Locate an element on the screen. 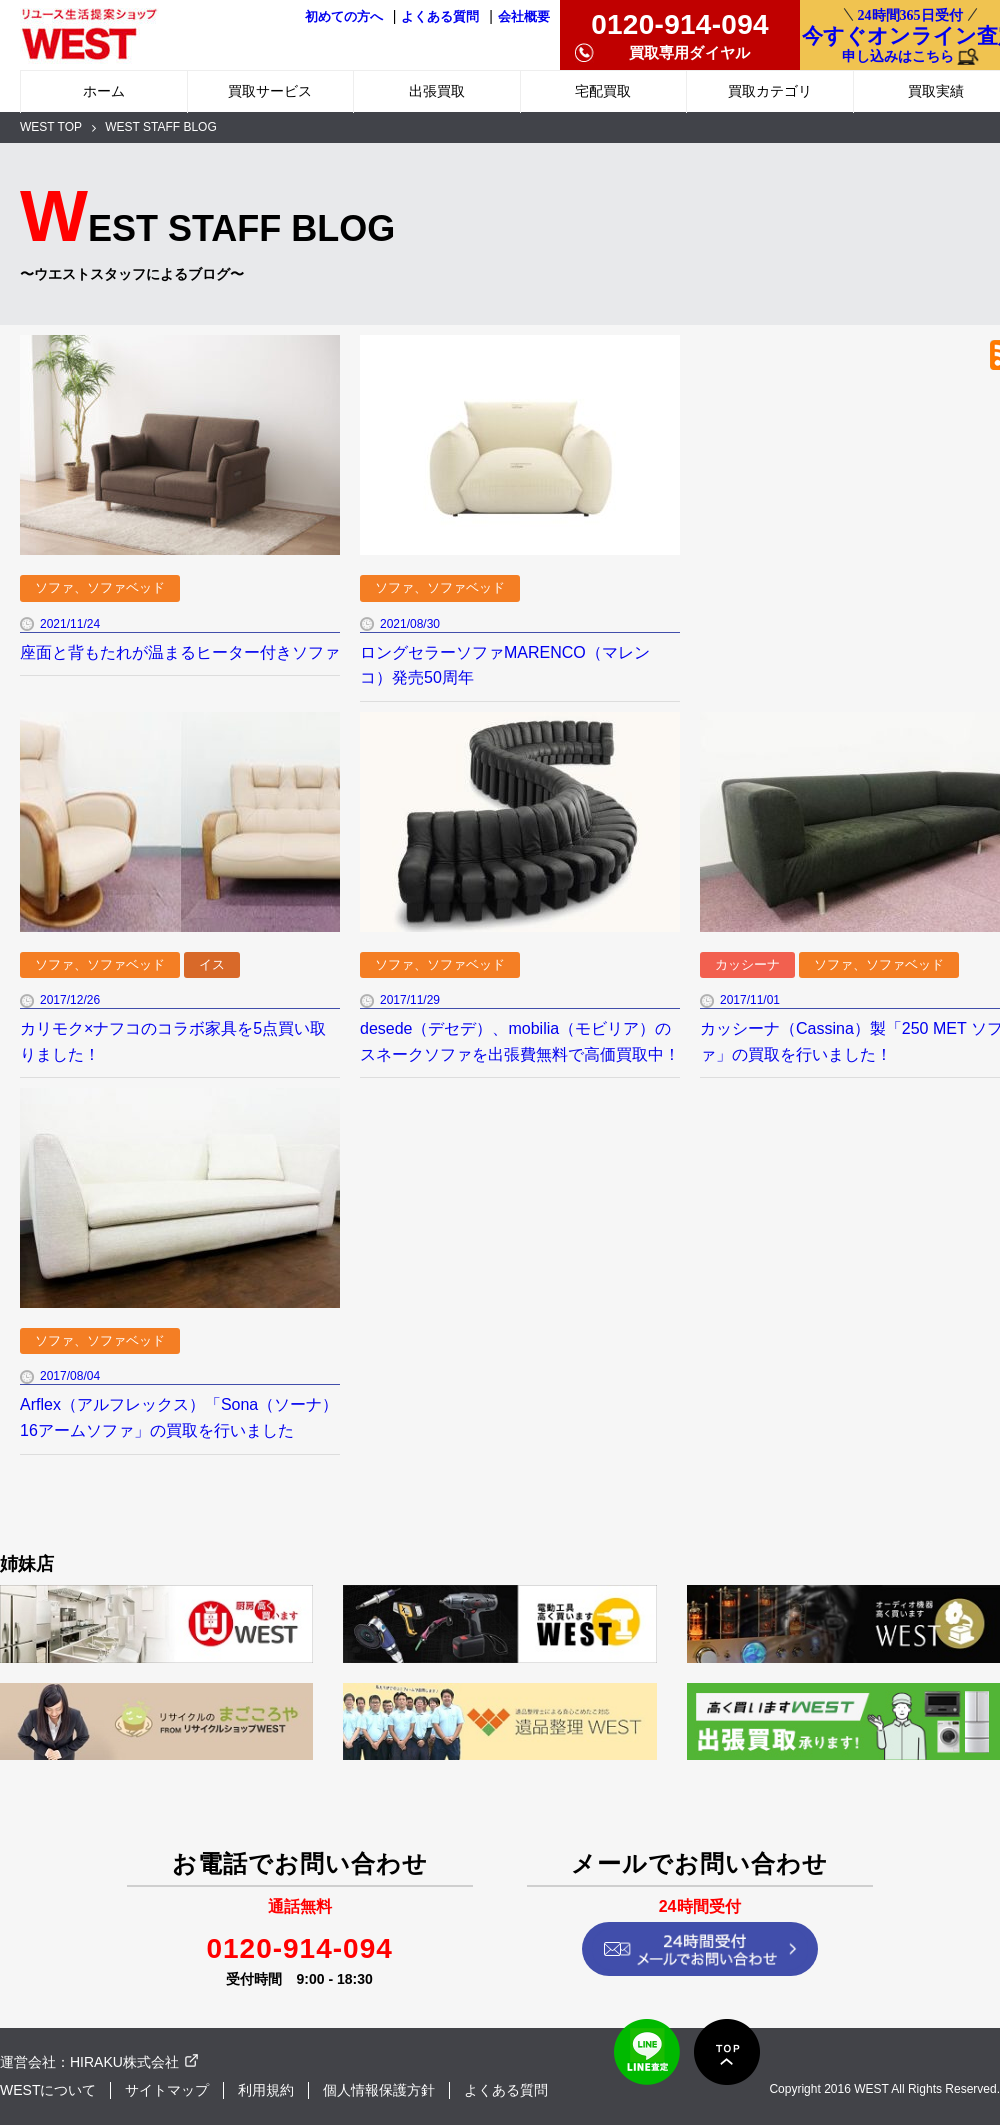 This screenshot has height=2125, width=1000. サイトマップ is located at coordinates (167, 2090).